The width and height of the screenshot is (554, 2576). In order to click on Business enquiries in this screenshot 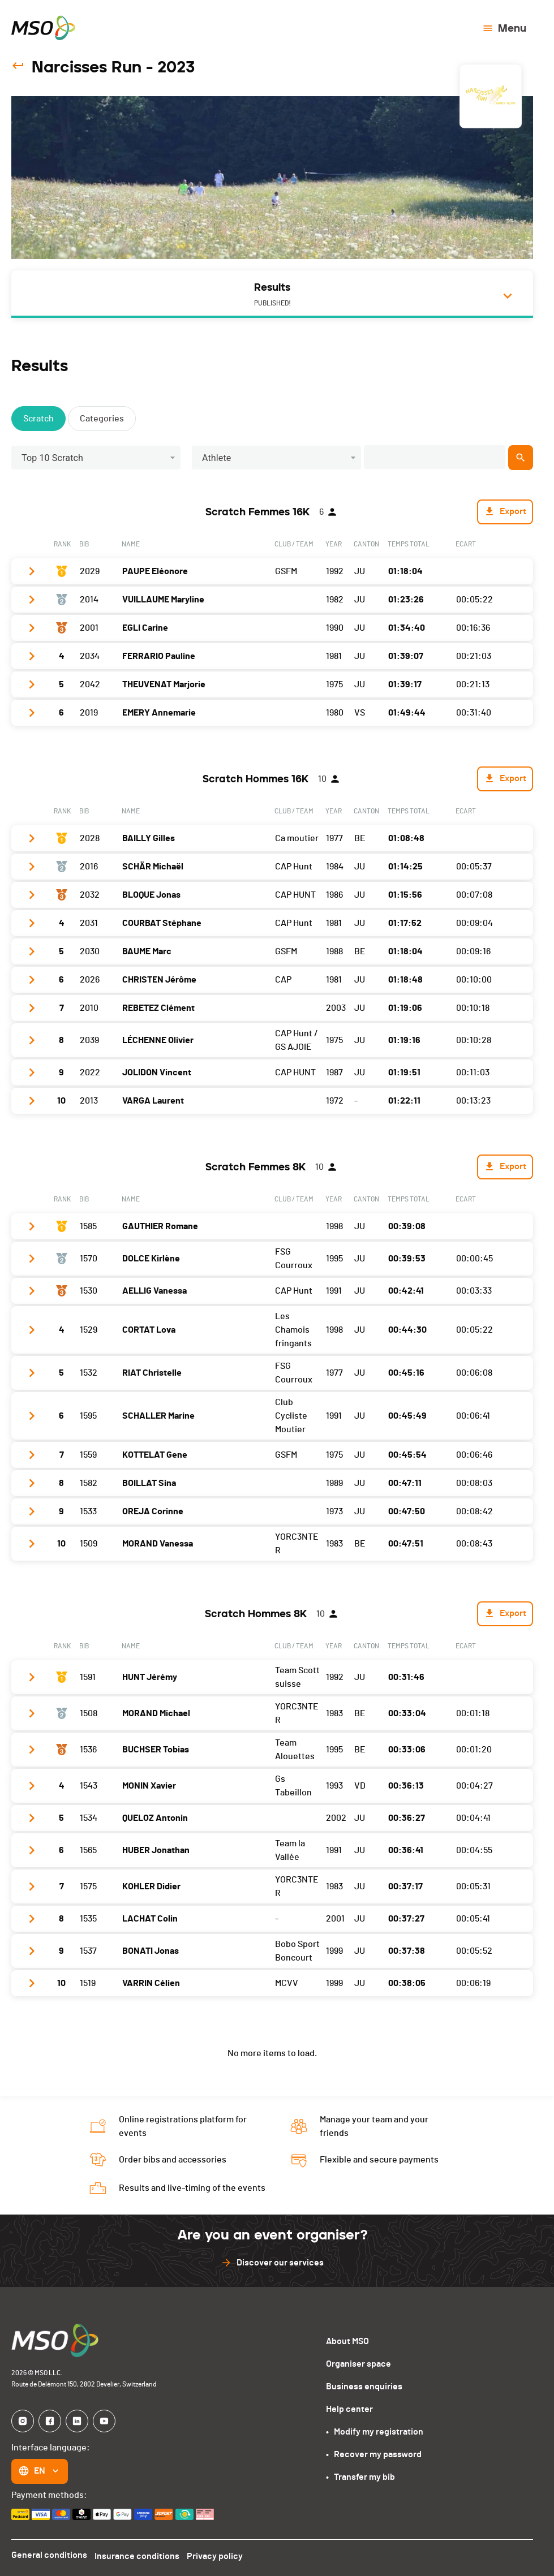, I will do `click(364, 2386)`.